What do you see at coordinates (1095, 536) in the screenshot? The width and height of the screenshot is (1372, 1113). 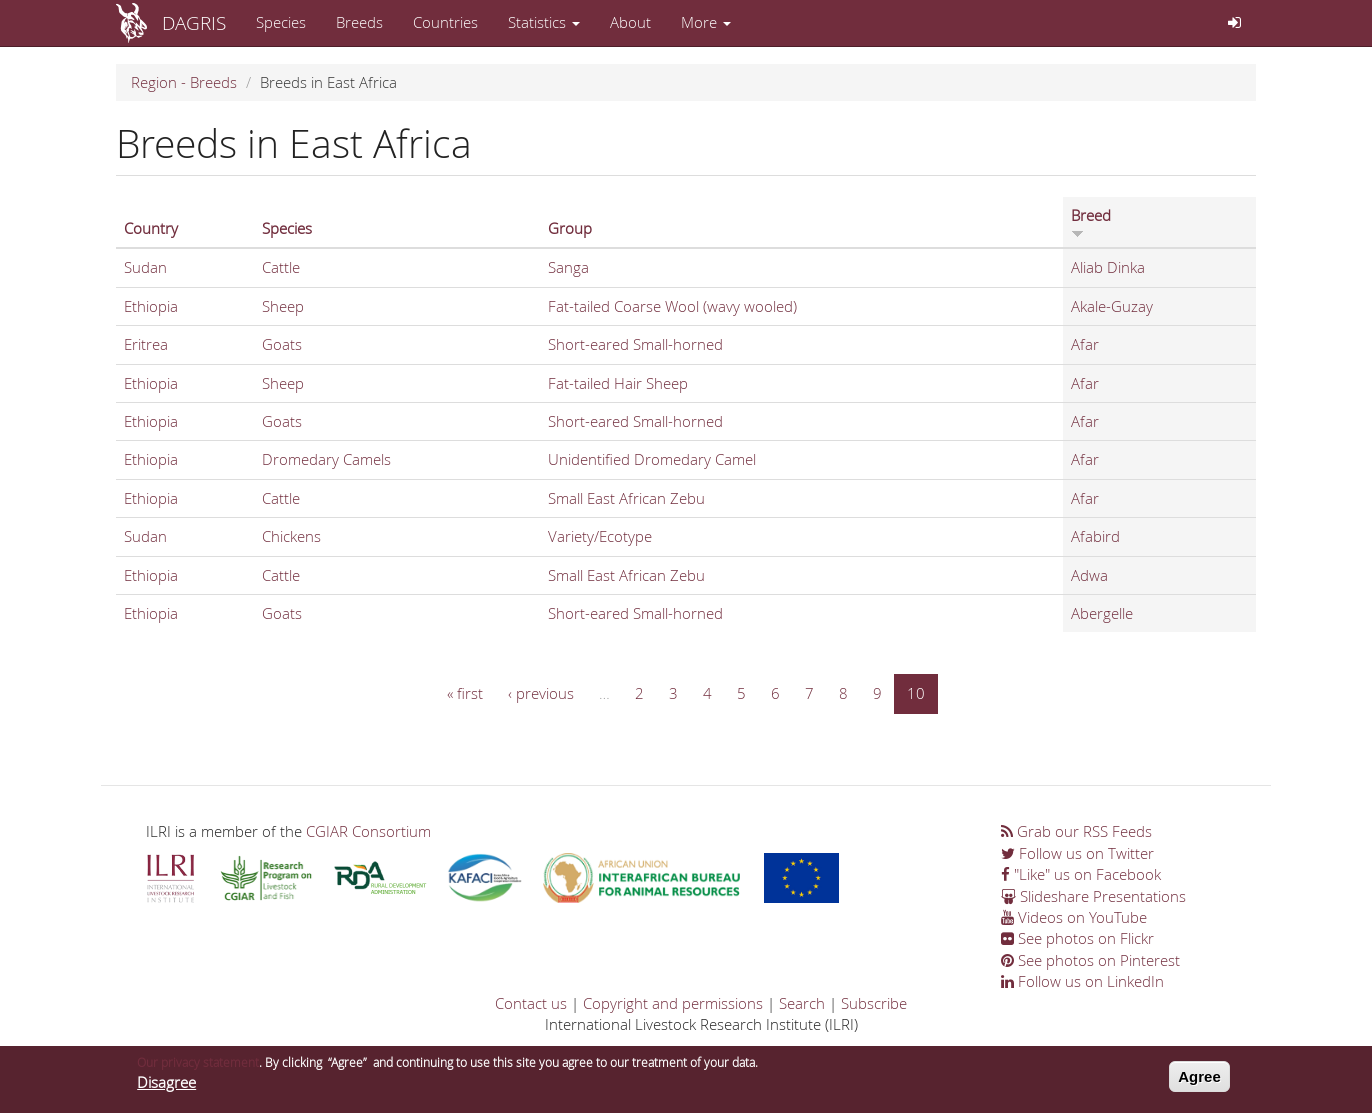 I see `Afabird` at bounding box center [1095, 536].